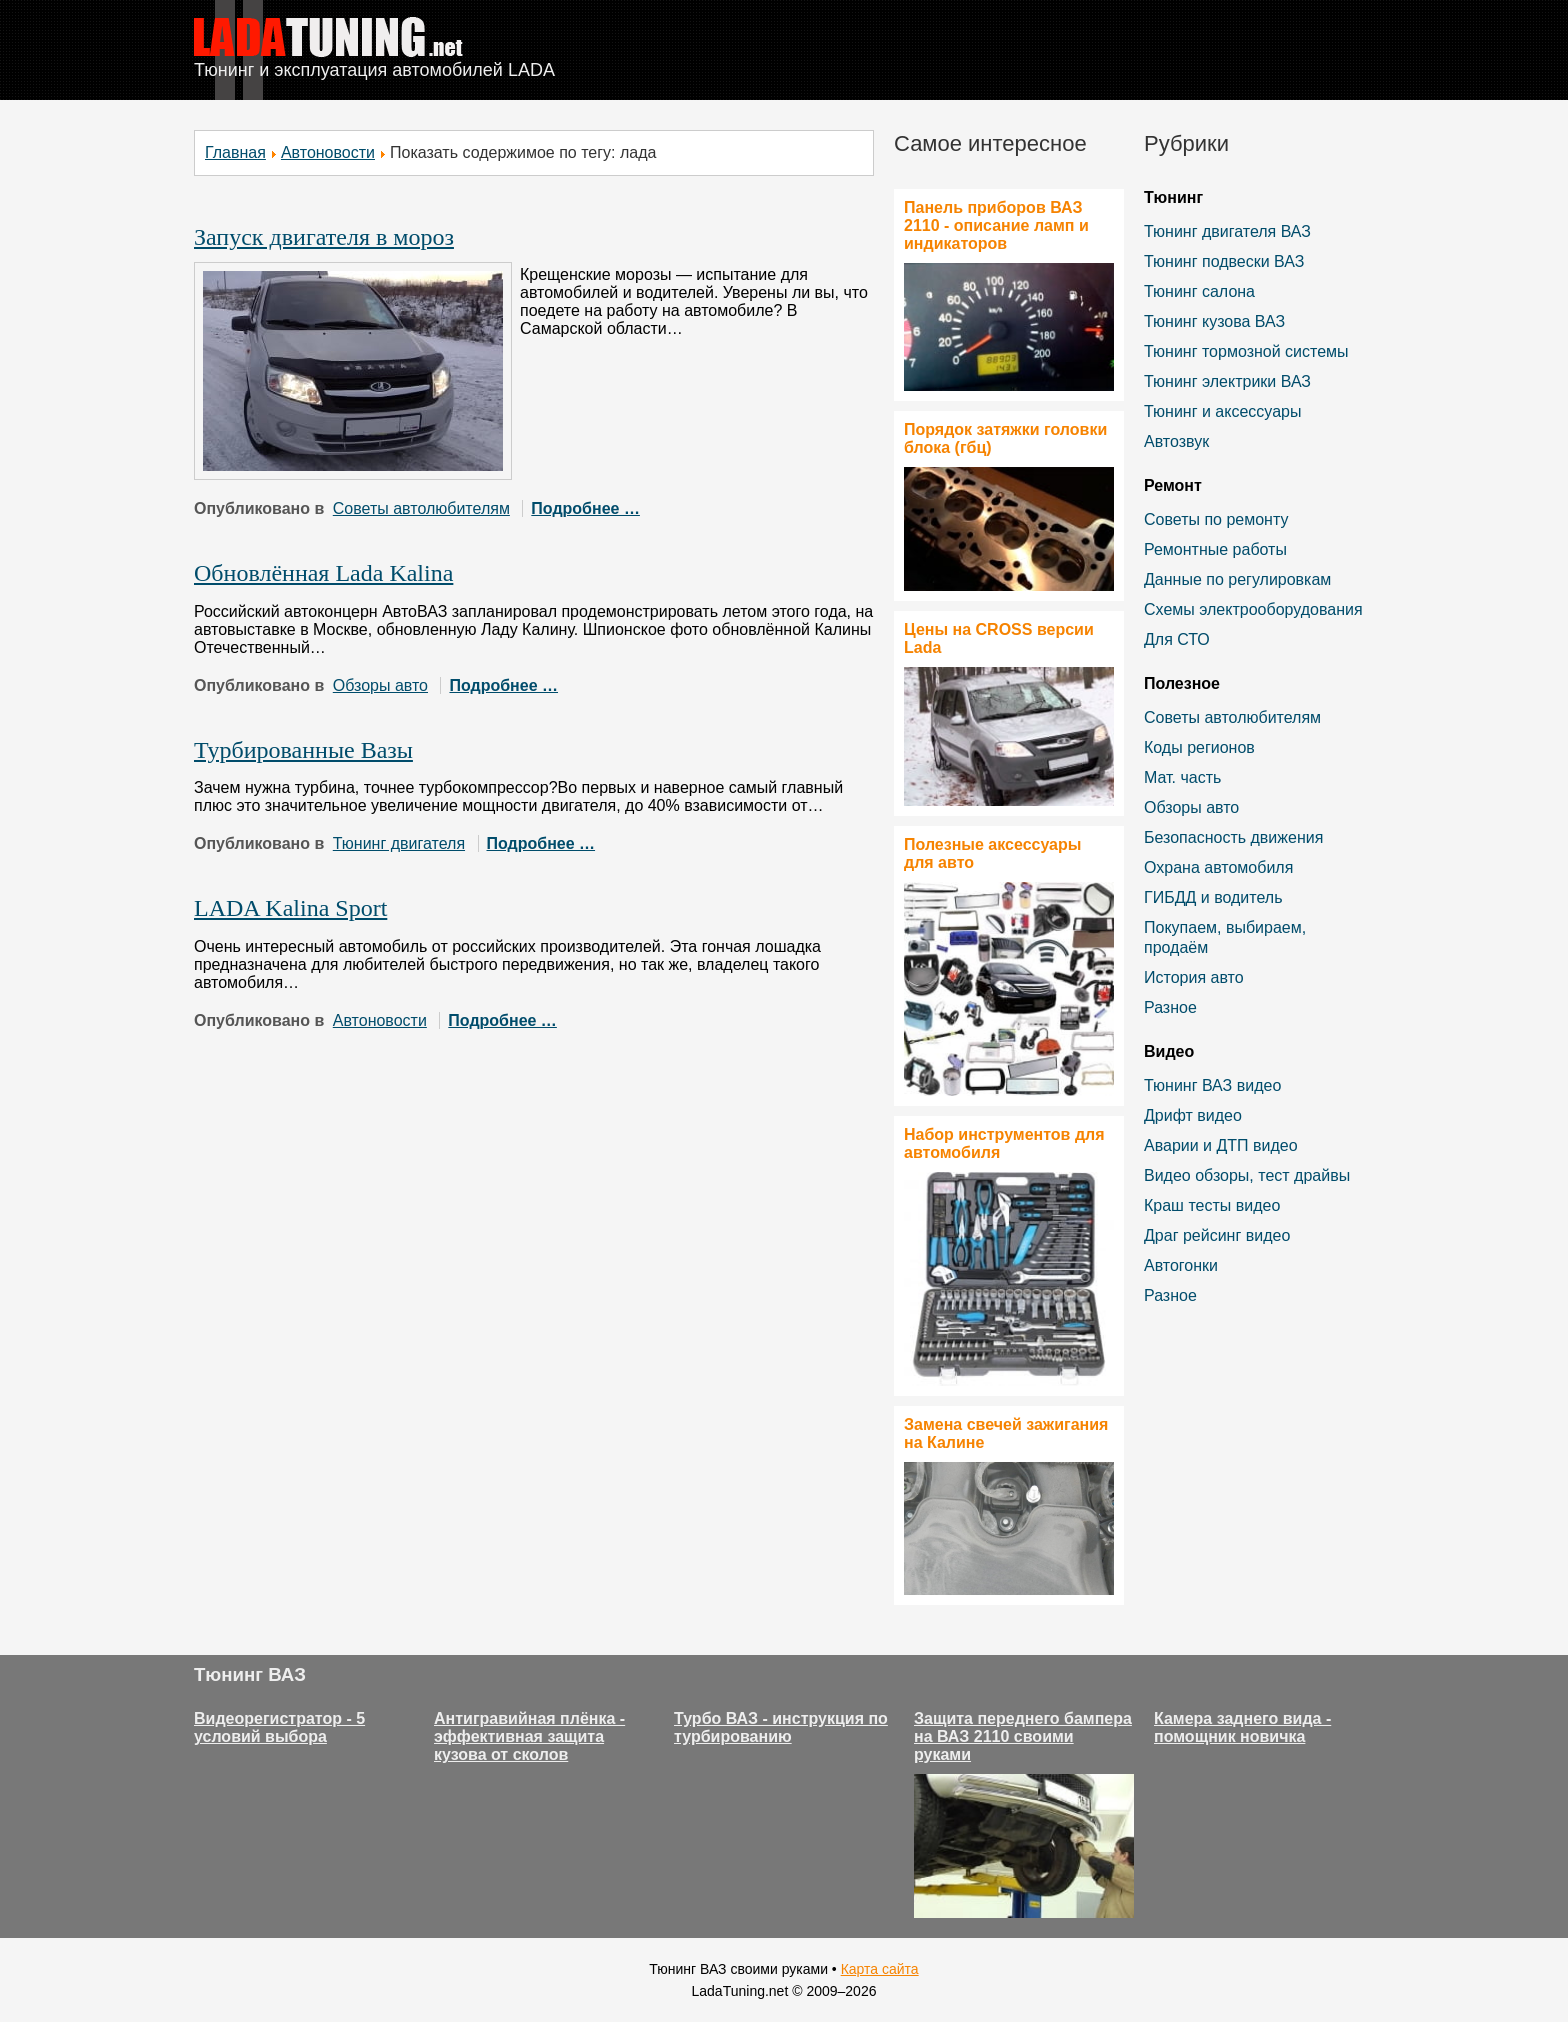 The height and width of the screenshot is (2022, 1568). What do you see at coordinates (1224, 261) in the screenshot?
I see `Тюнинг подвески ВАЗ` at bounding box center [1224, 261].